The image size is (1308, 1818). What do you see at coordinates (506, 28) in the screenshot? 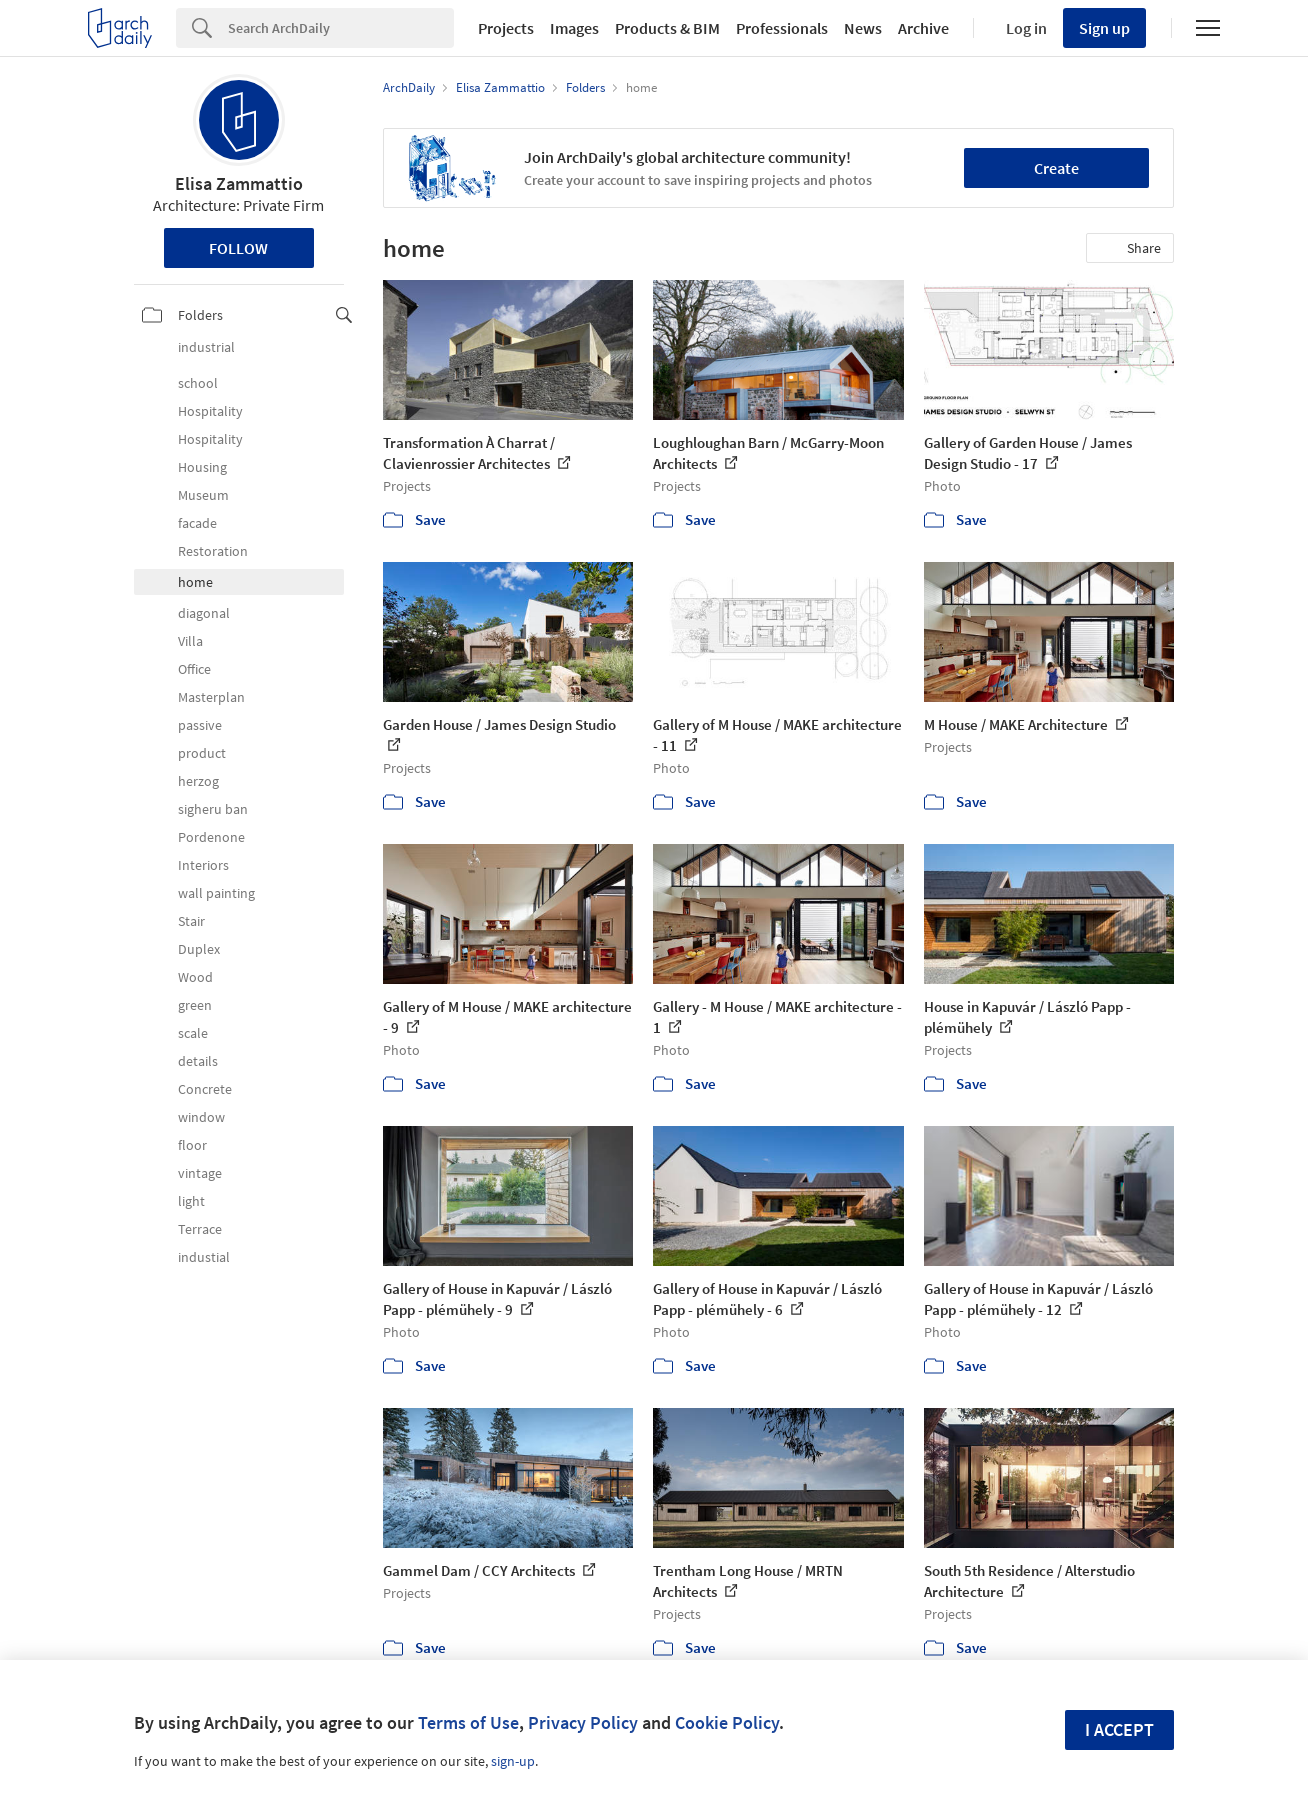
I see `Projects` at bounding box center [506, 28].